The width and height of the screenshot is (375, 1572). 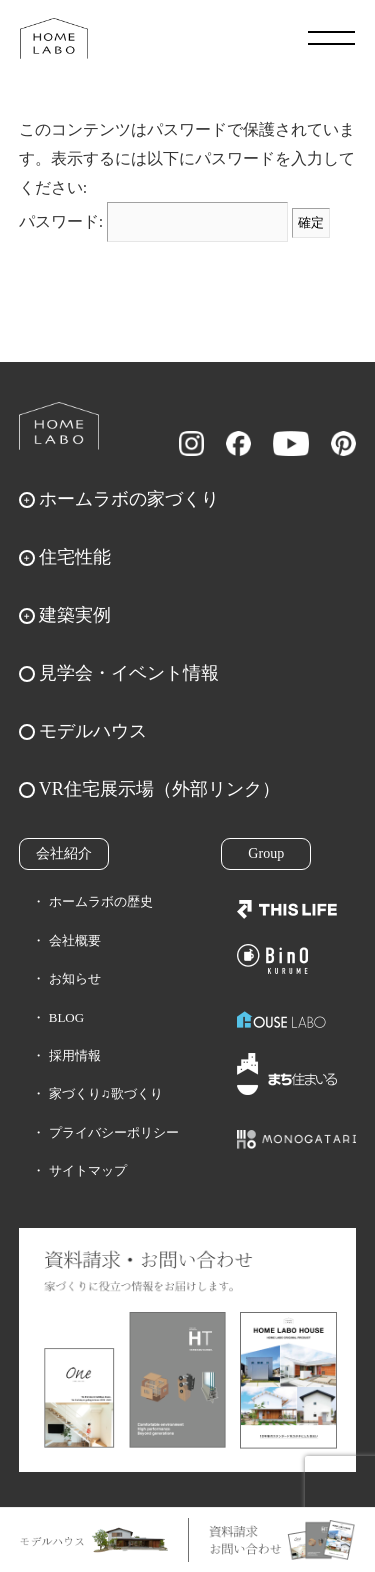 What do you see at coordinates (66, 1017) in the screenshot?
I see `BLOG` at bounding box center [66, 1017].